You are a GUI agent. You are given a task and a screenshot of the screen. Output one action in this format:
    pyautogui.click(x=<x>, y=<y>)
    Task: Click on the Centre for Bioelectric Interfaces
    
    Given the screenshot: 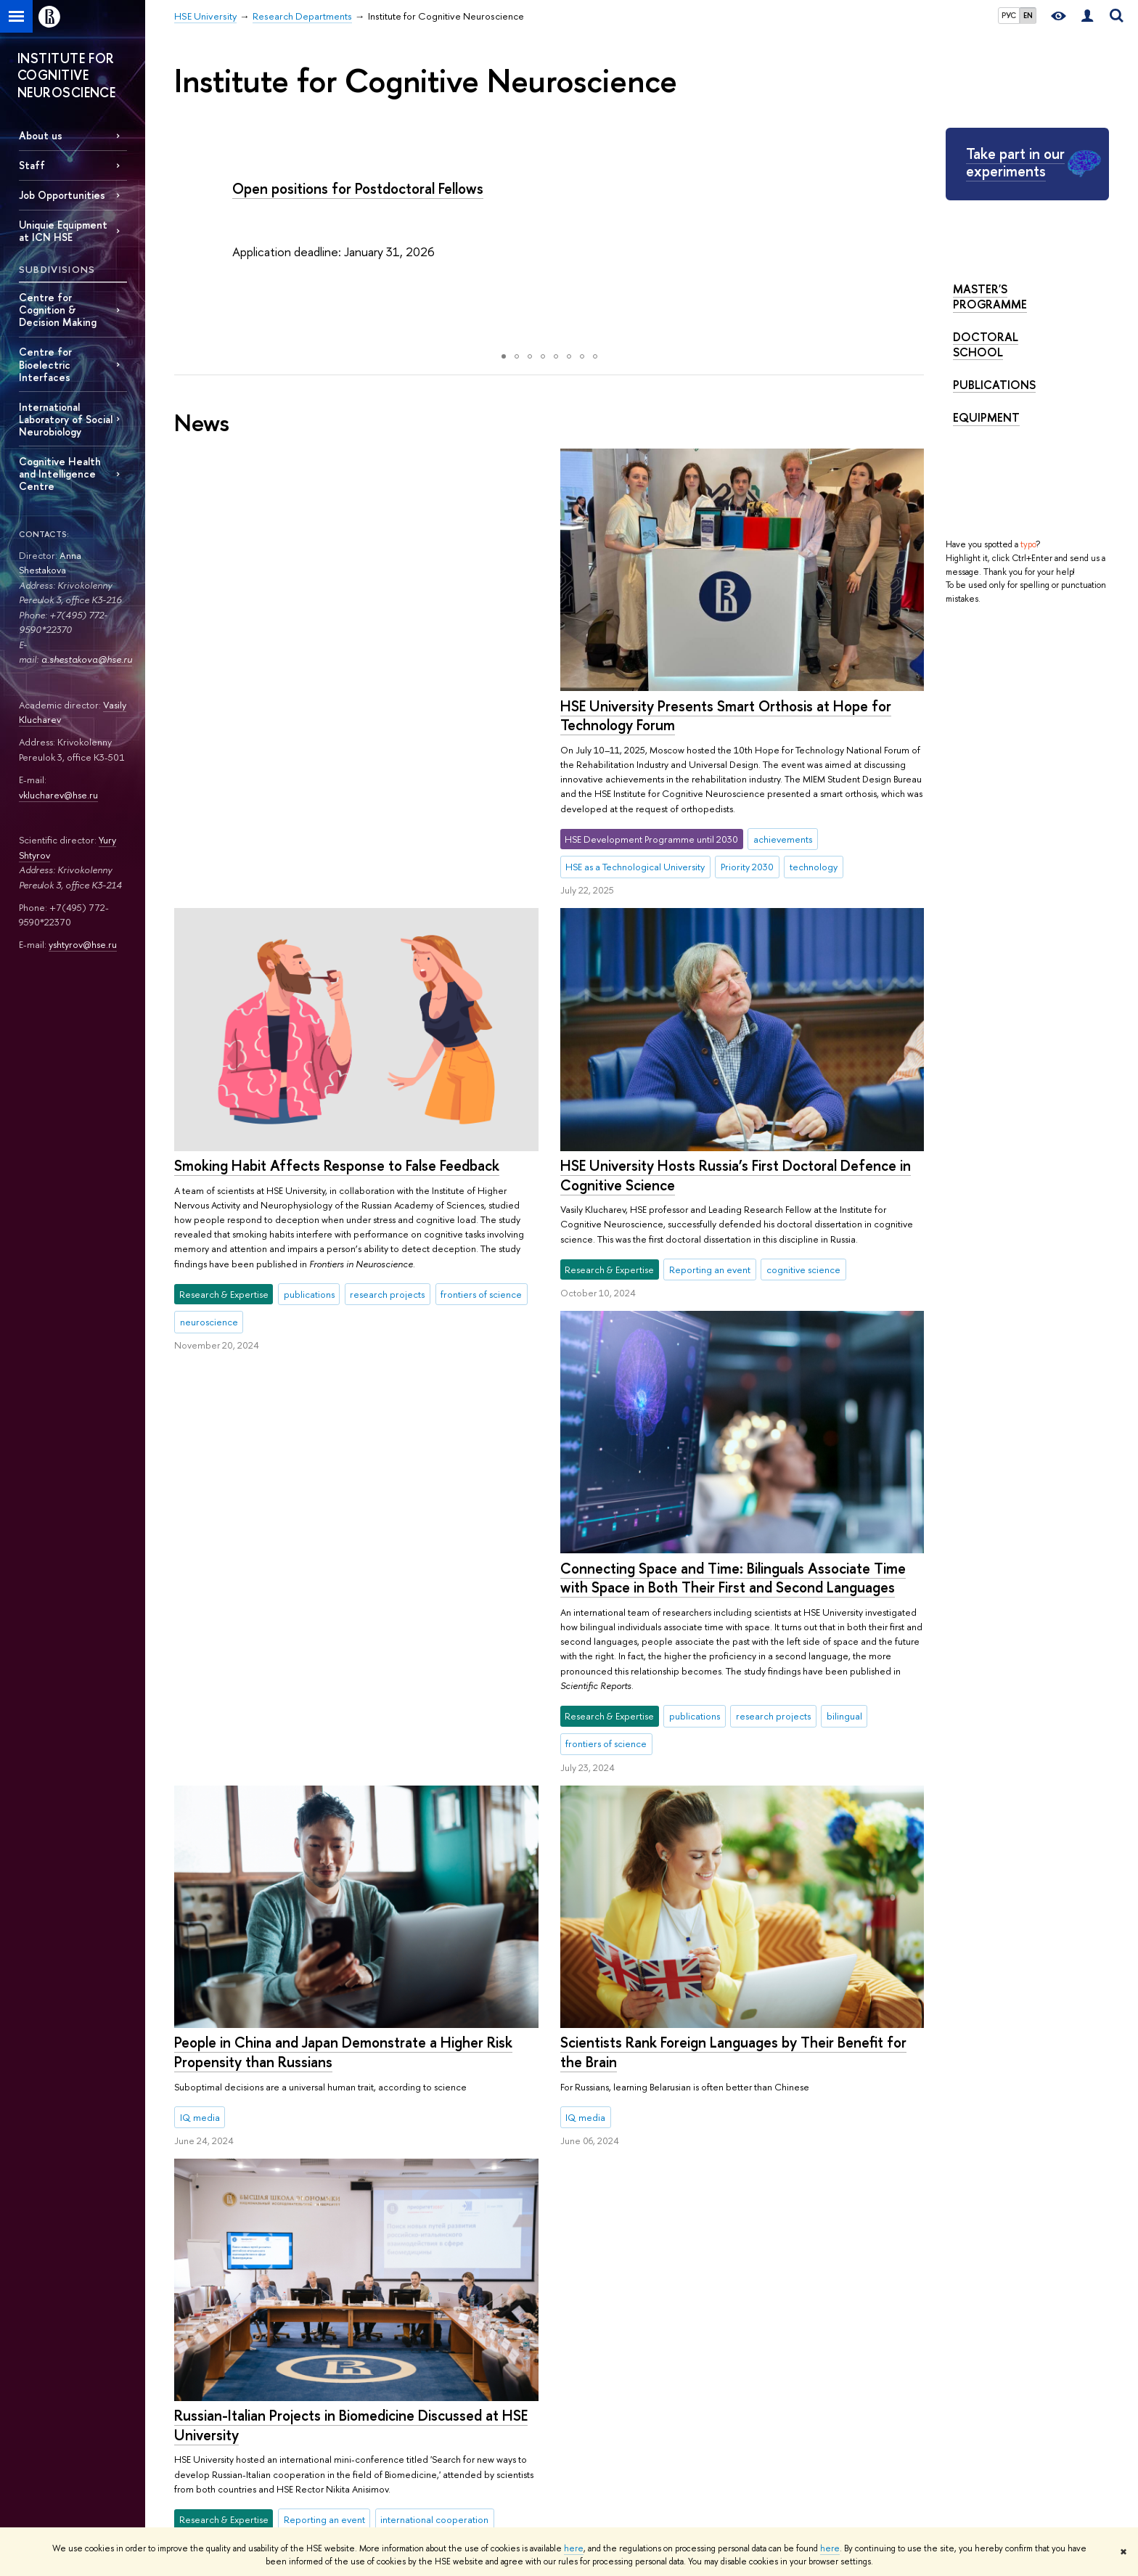 What is the action you would take?
    pyautogui.click(x=45, y=364)
    